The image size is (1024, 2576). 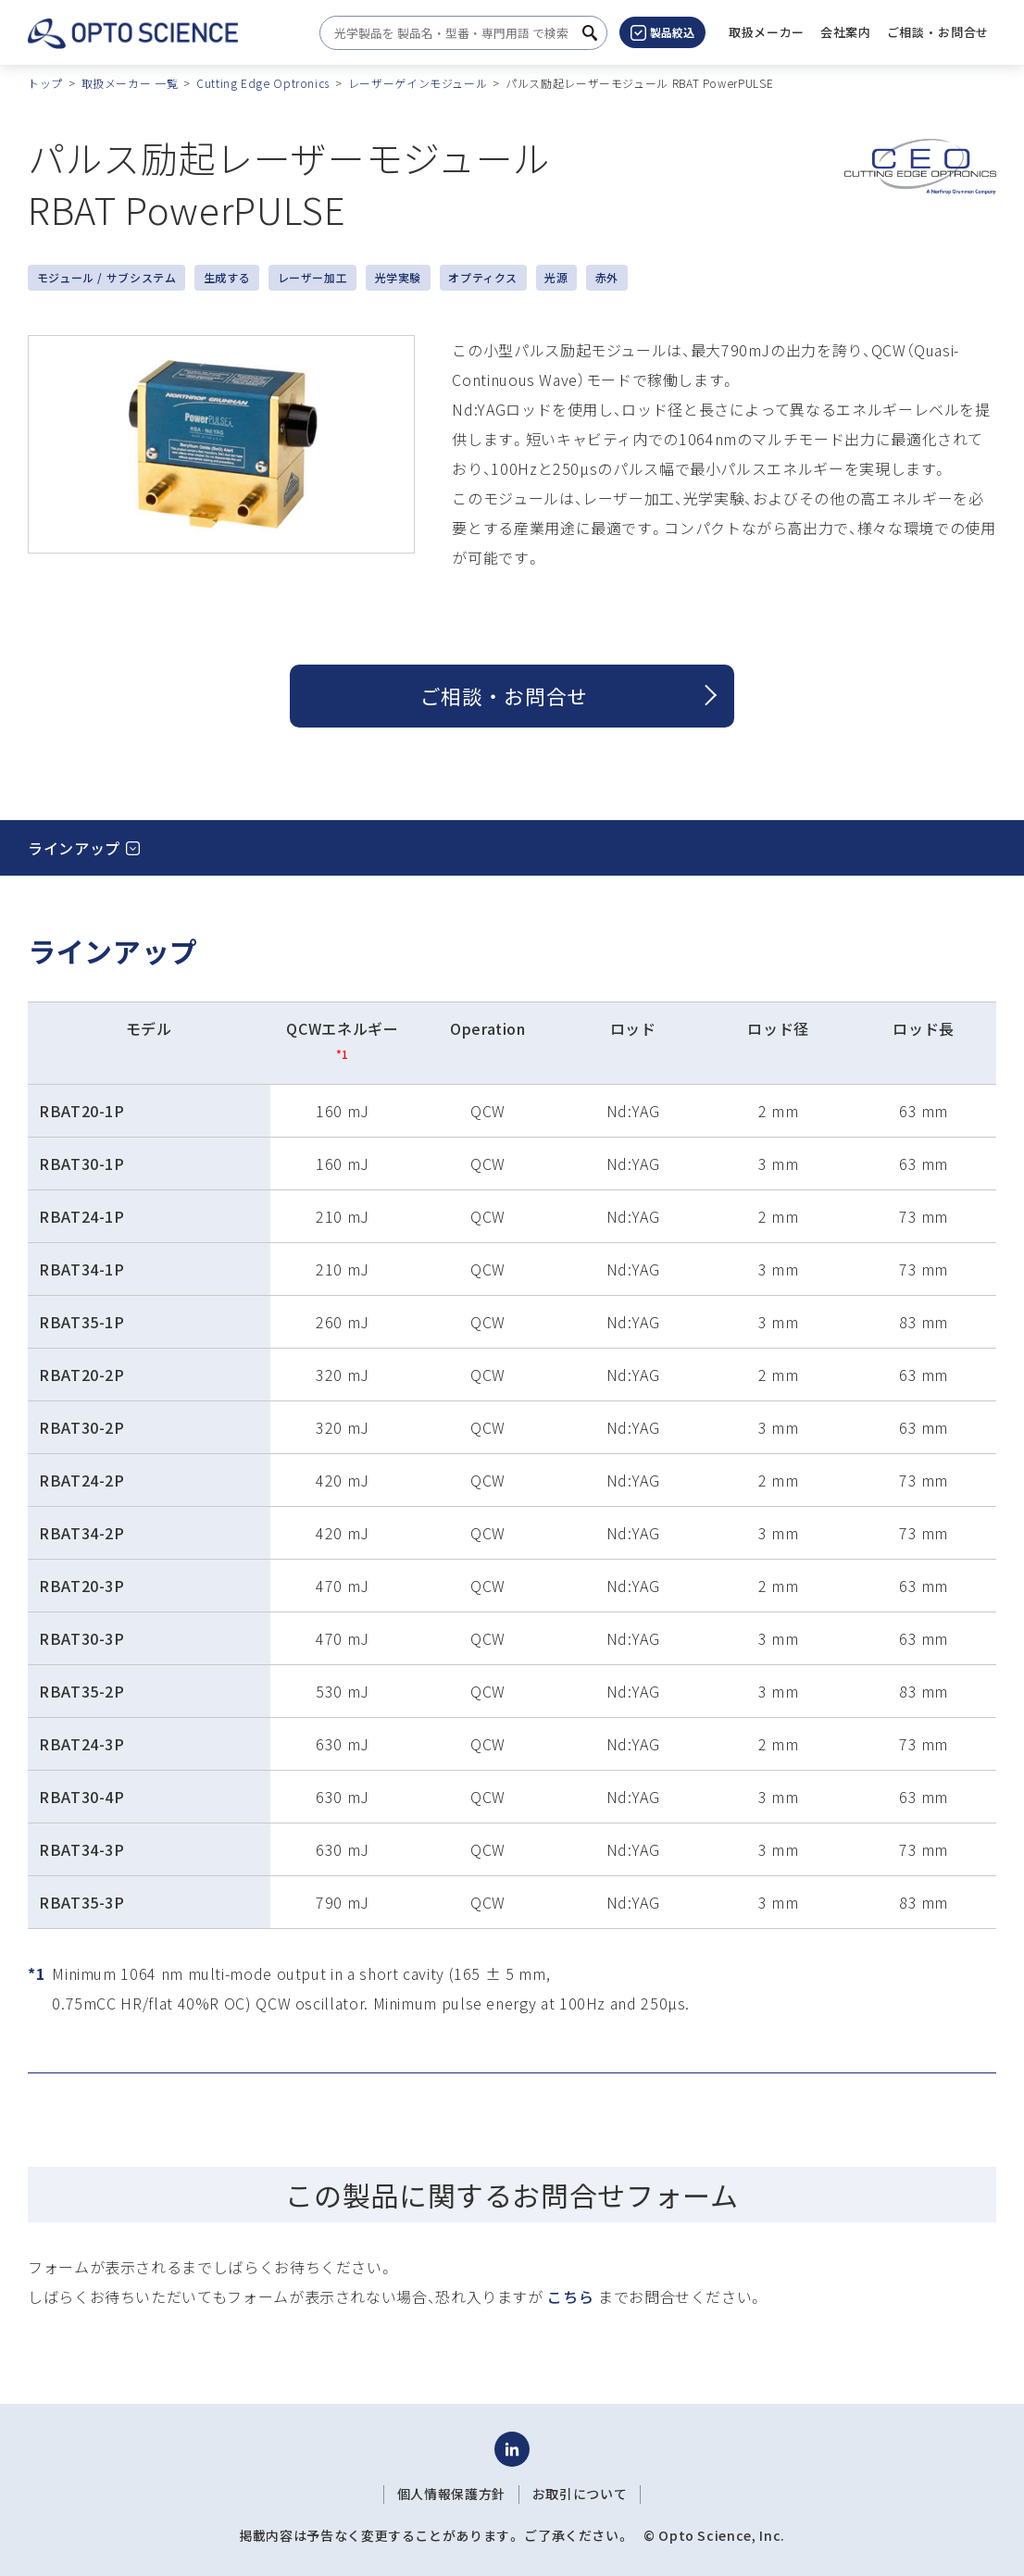 What do you see at coordinates (504, 695) in the screenshot?
I see `ご相談 ・ お問合せ` at bounding box center [504, 695].